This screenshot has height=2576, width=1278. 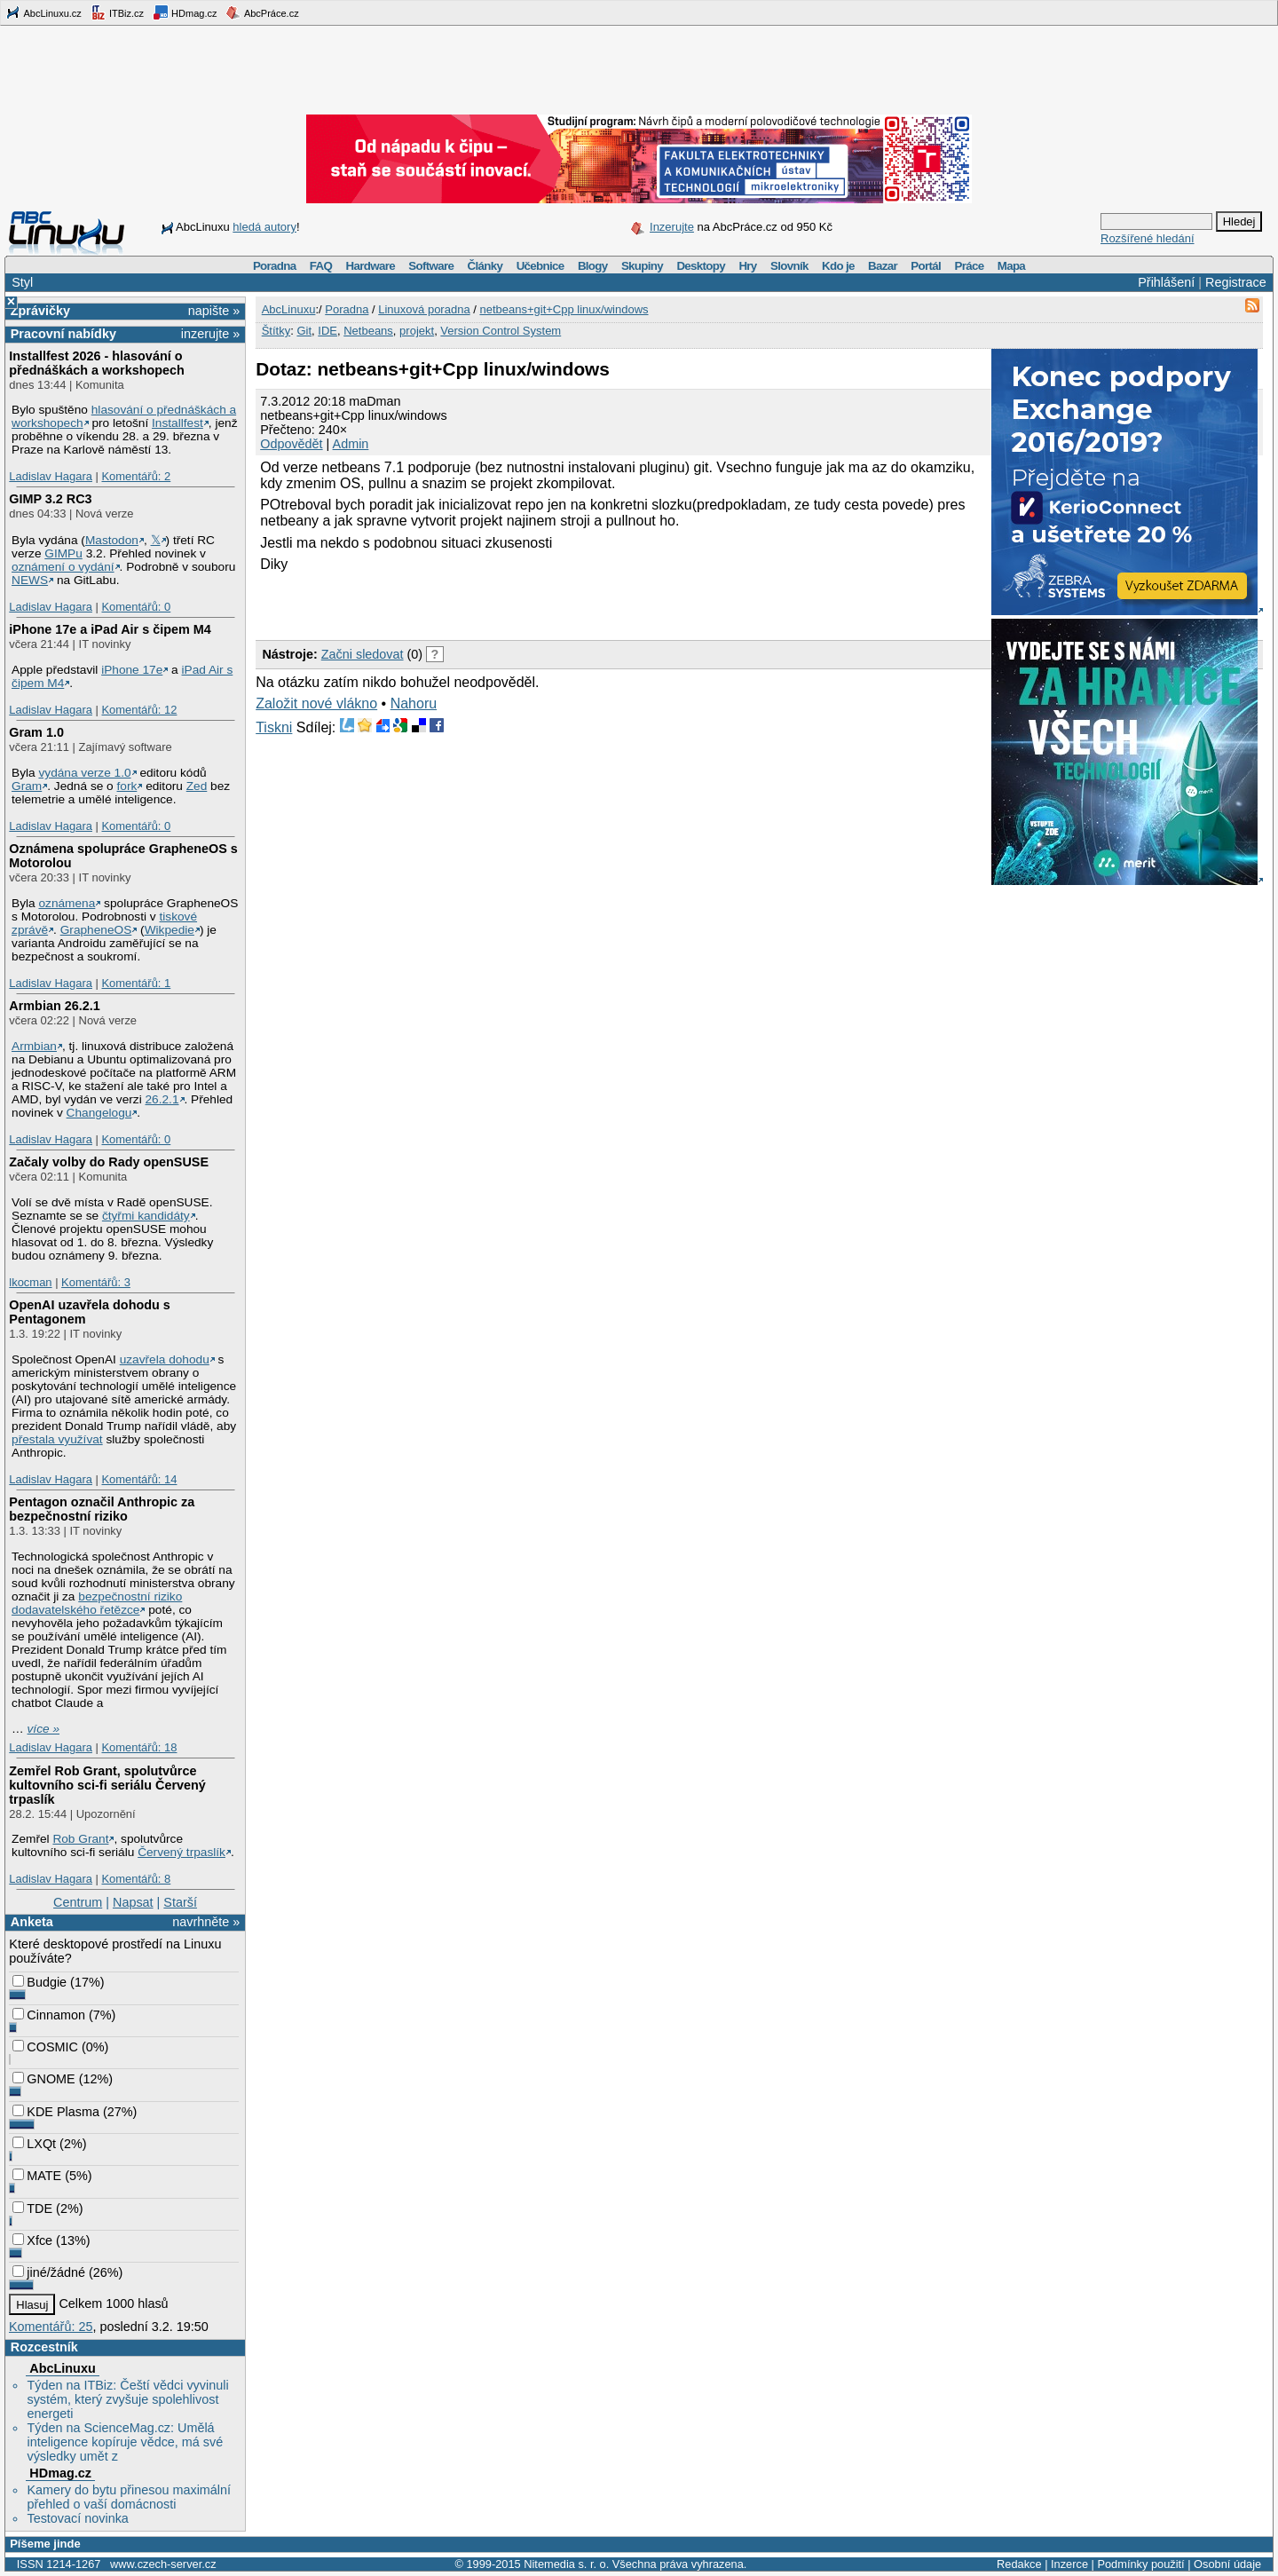 I want to click on Portál, so click(x=926, y=266).